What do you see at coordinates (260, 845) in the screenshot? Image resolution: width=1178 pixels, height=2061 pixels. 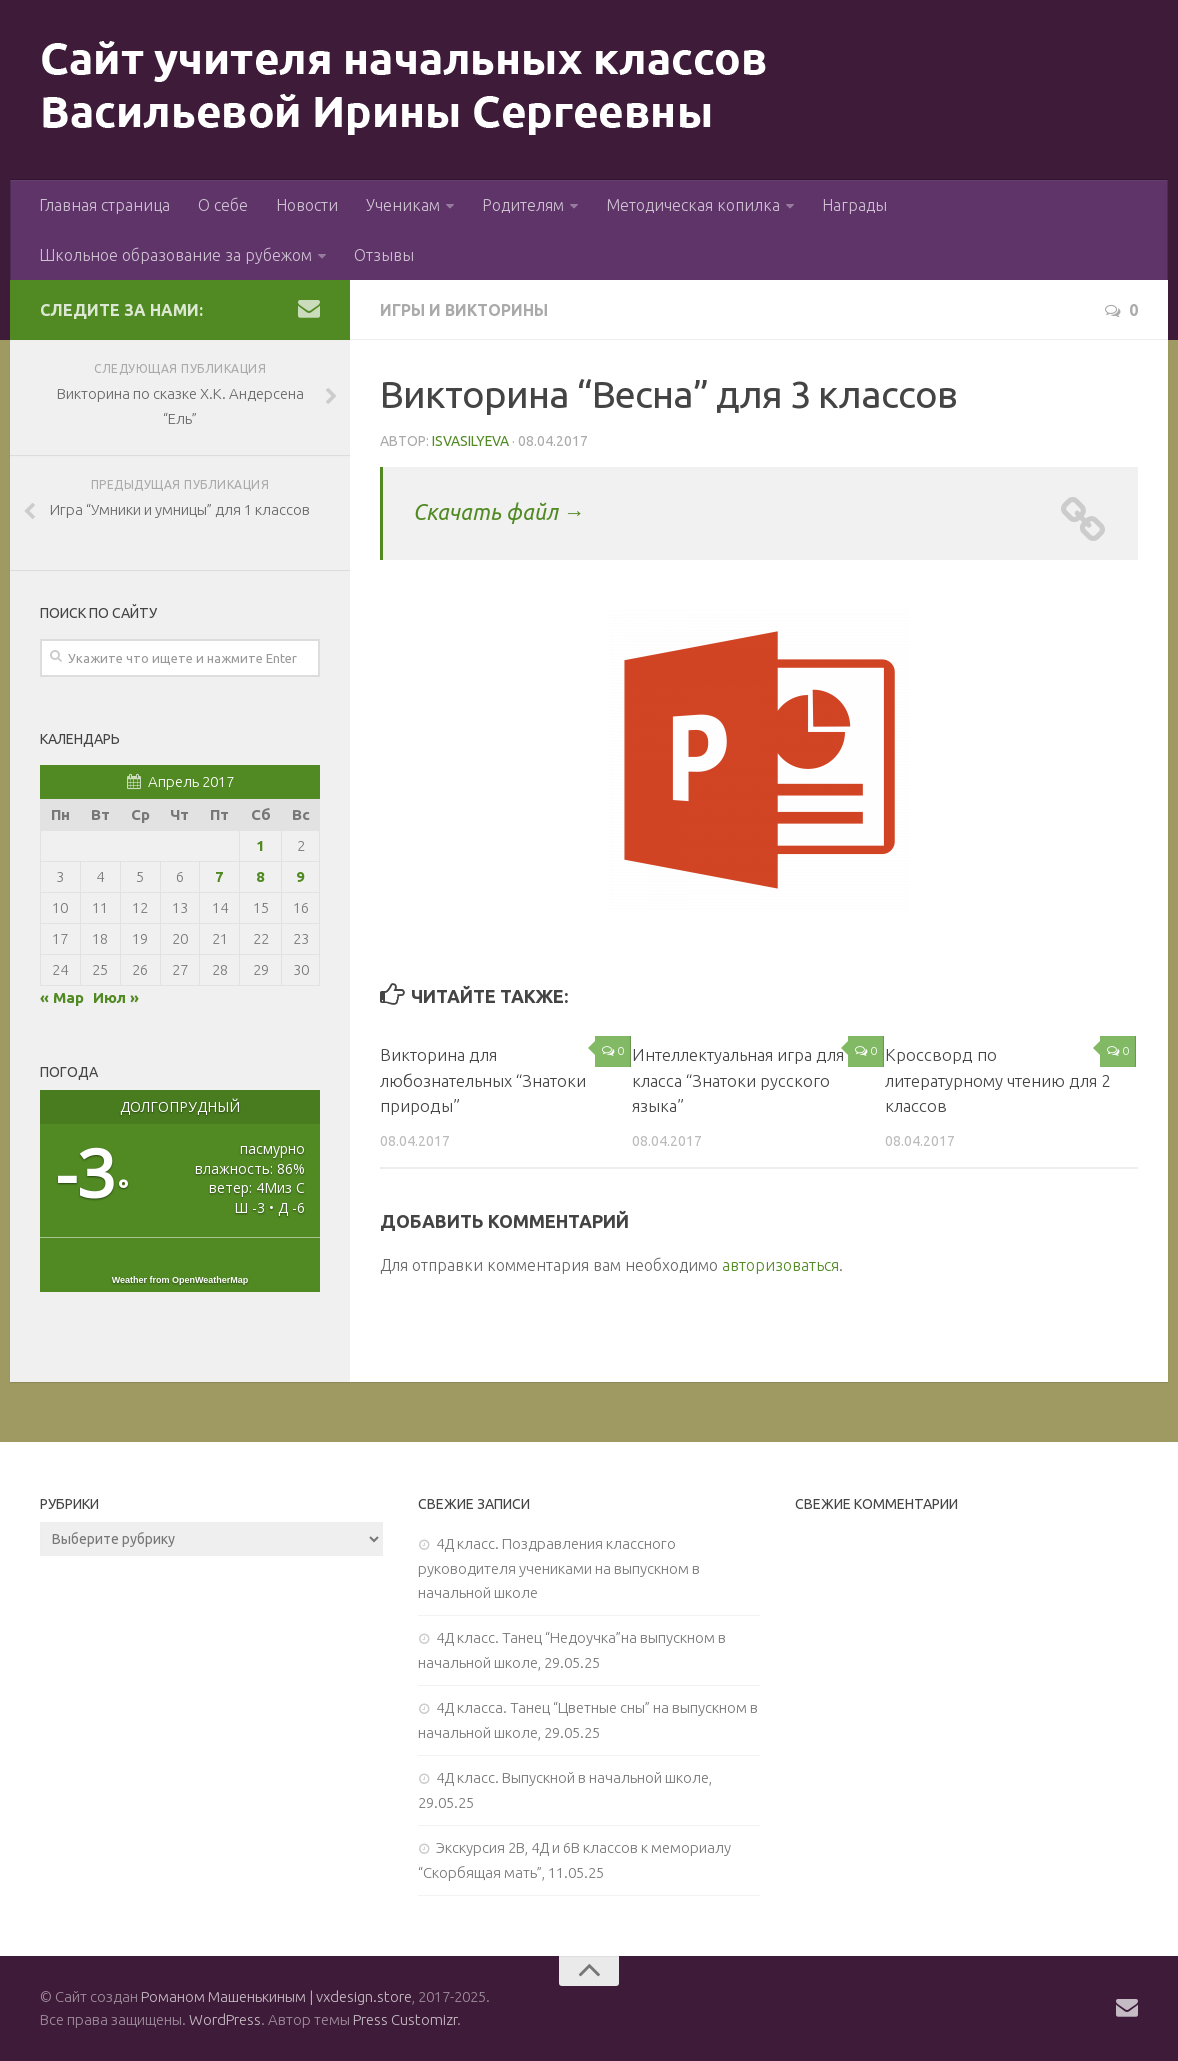 I see `1 [Записи, опубликованные 01.04.2017]` at bounding box center [260, 845].